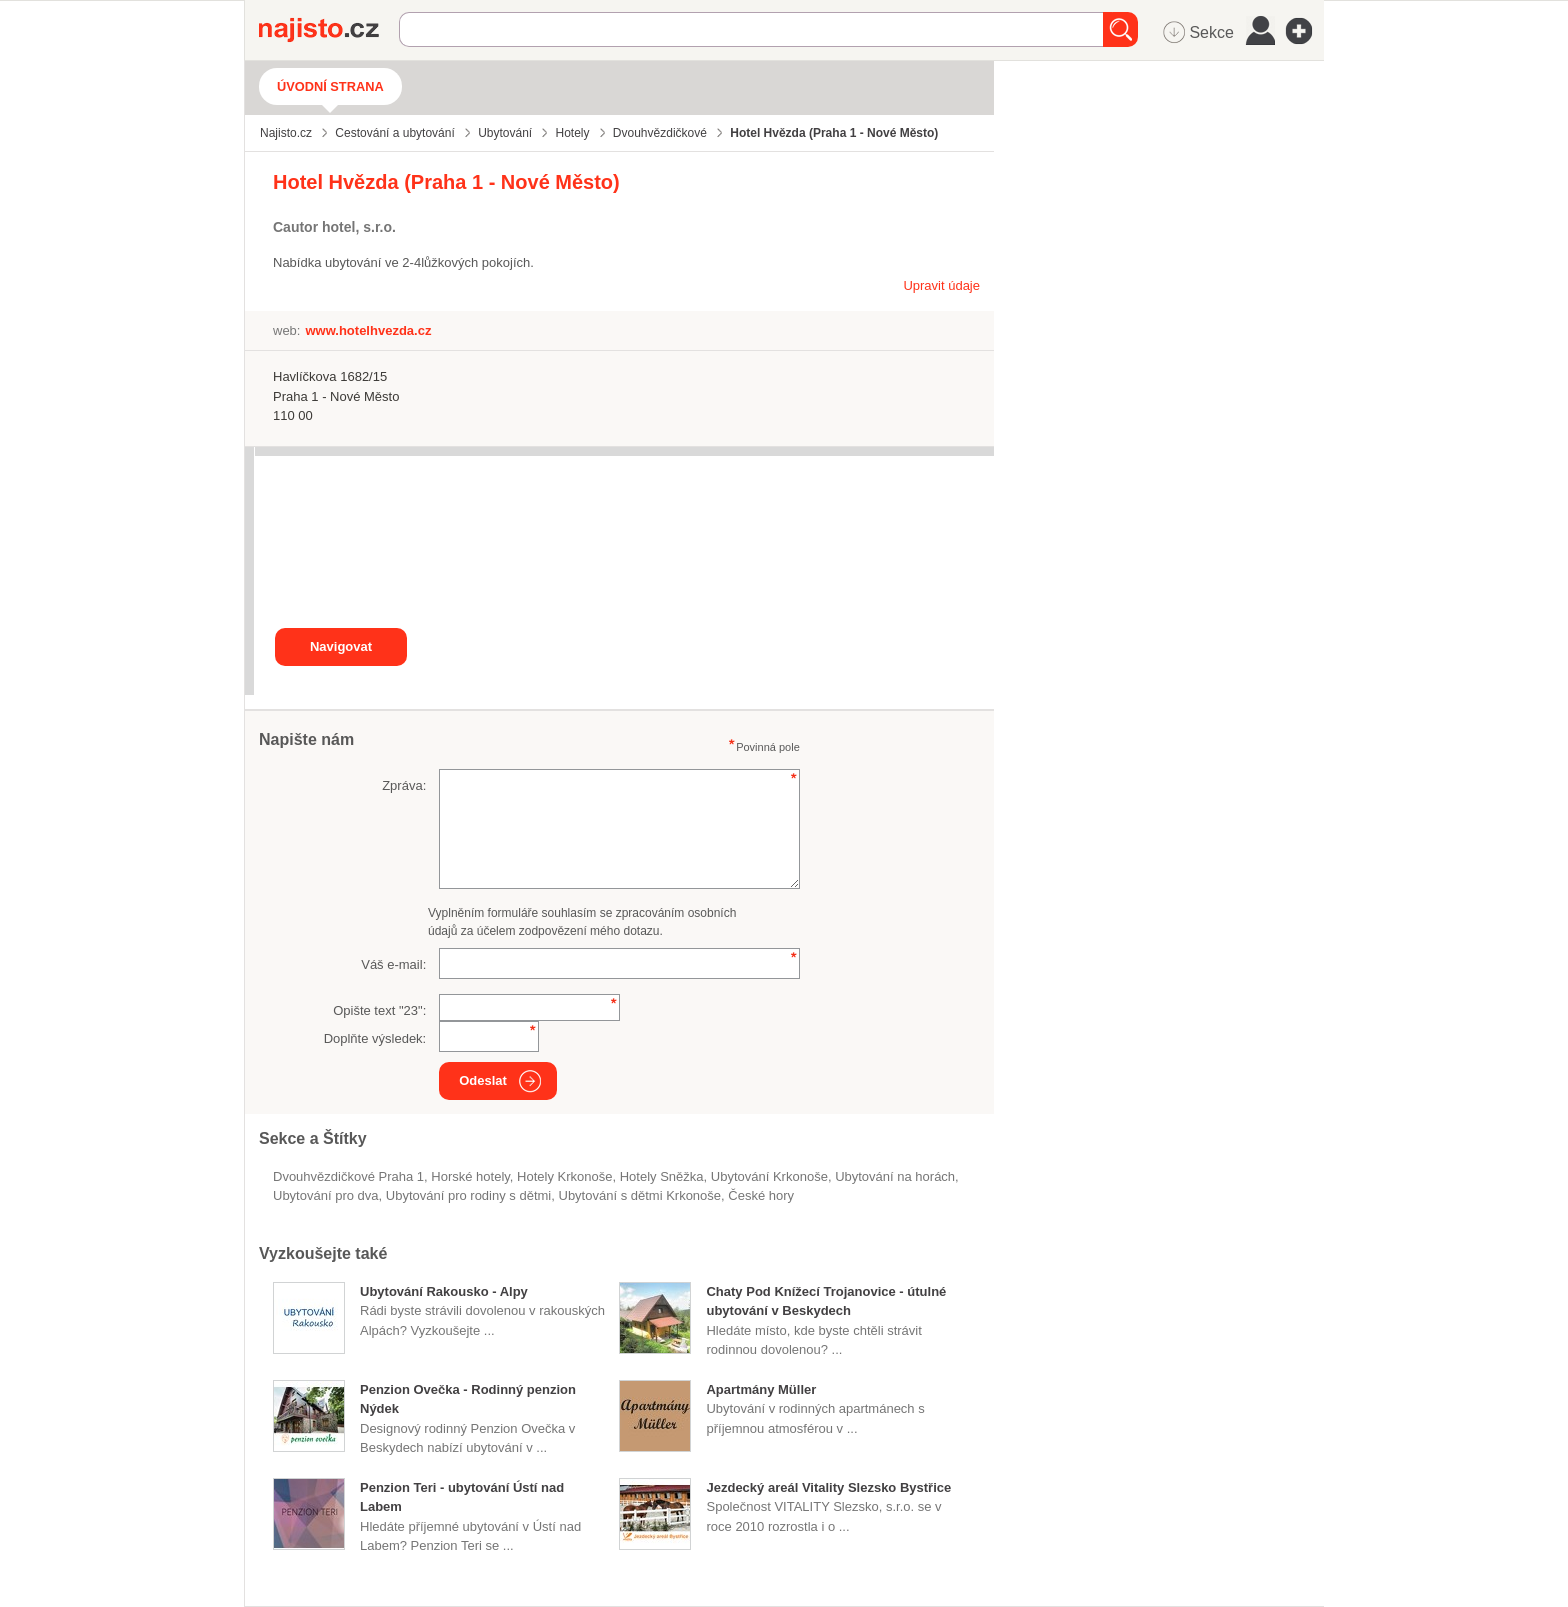  Describe the element at coordinates (330, 86) in the screenshot. I see `Úvodní strana` at that location.